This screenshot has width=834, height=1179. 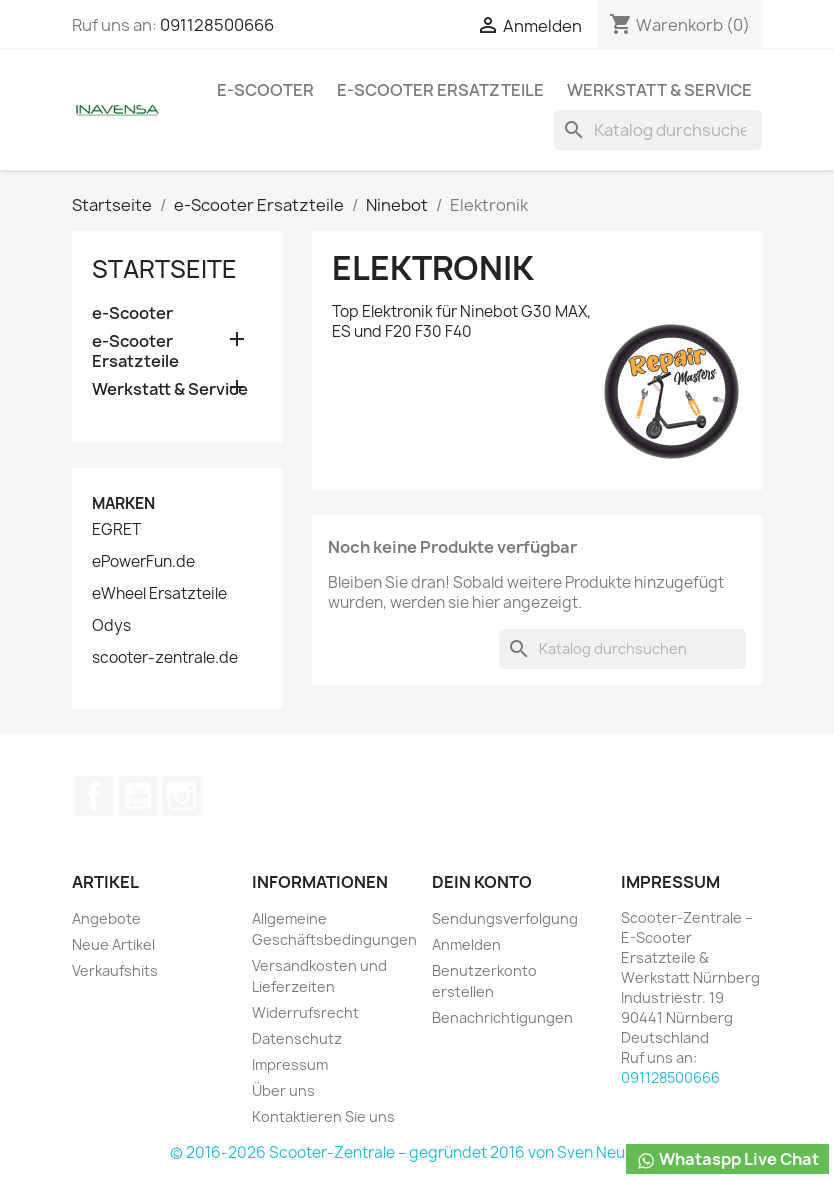 What do you see at coordinates (143, 562) in the screenshot?
I see `ePowerFun.de` at bounding box center [143, 562].